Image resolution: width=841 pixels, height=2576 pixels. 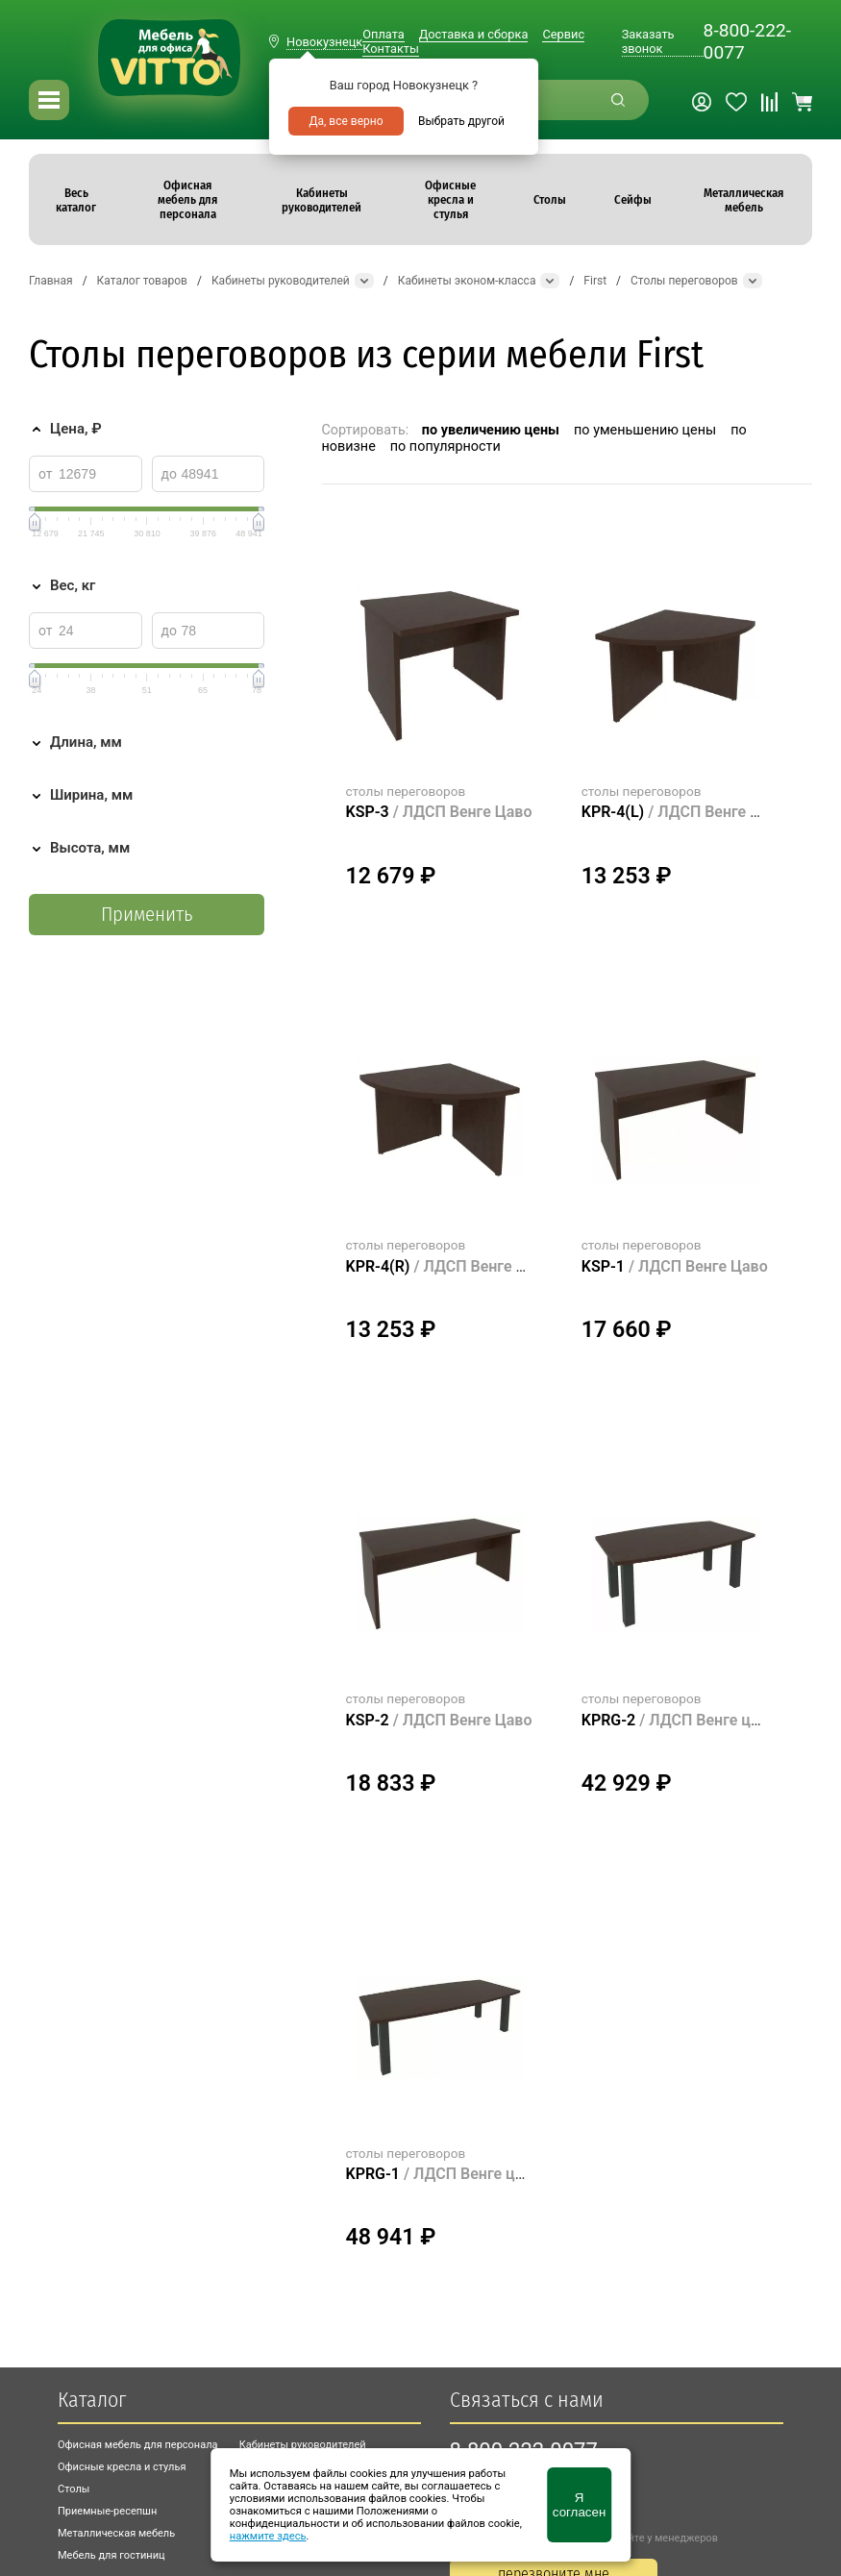 I want to click on Приемные-ресепшн, so click(x=107, y=2511).